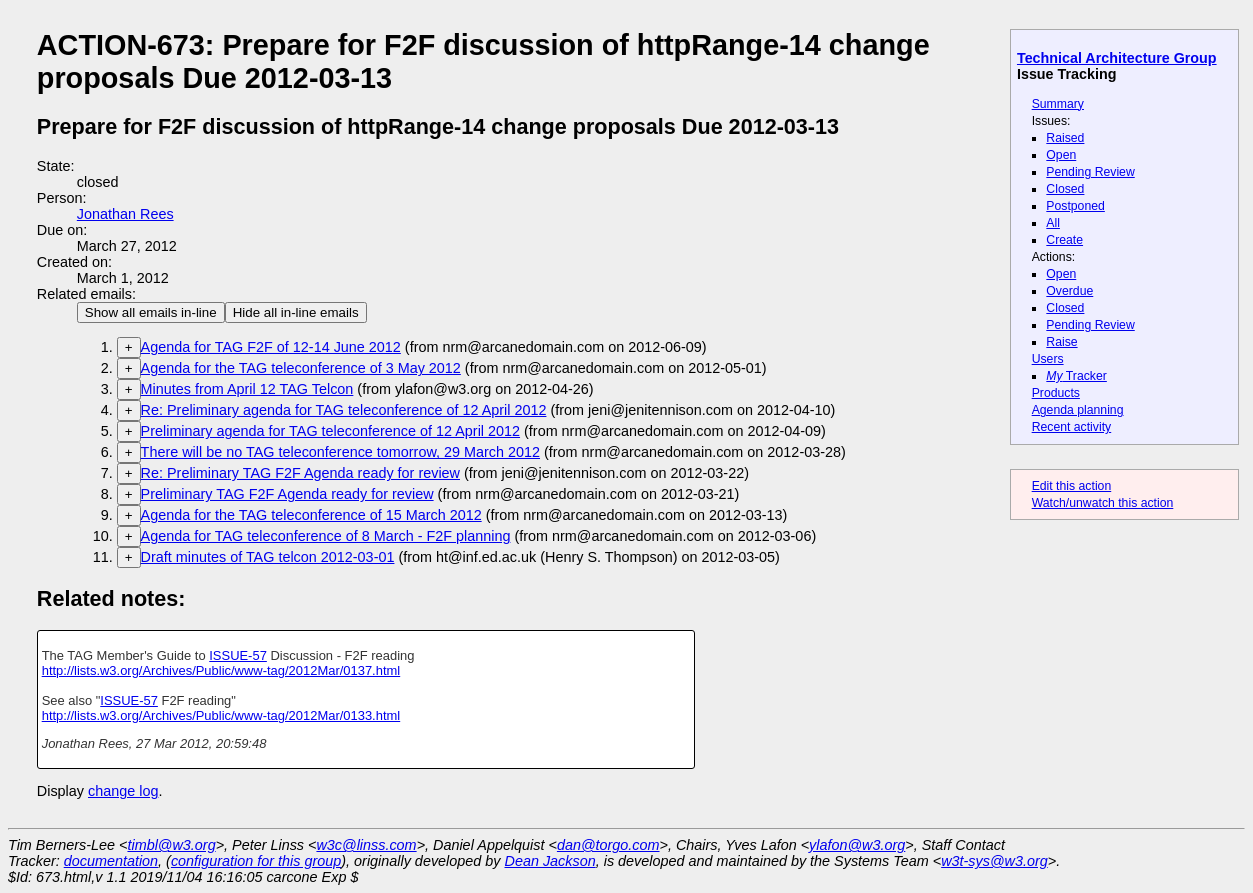 This screenshot has width=1253, height=893. What do you see at coordinates (221, 715) in the screenshot?
I see `http://lists.w3.org/Archives/Public/www-tag/2012Mar/0133.html` at bounding box center [221, 715].